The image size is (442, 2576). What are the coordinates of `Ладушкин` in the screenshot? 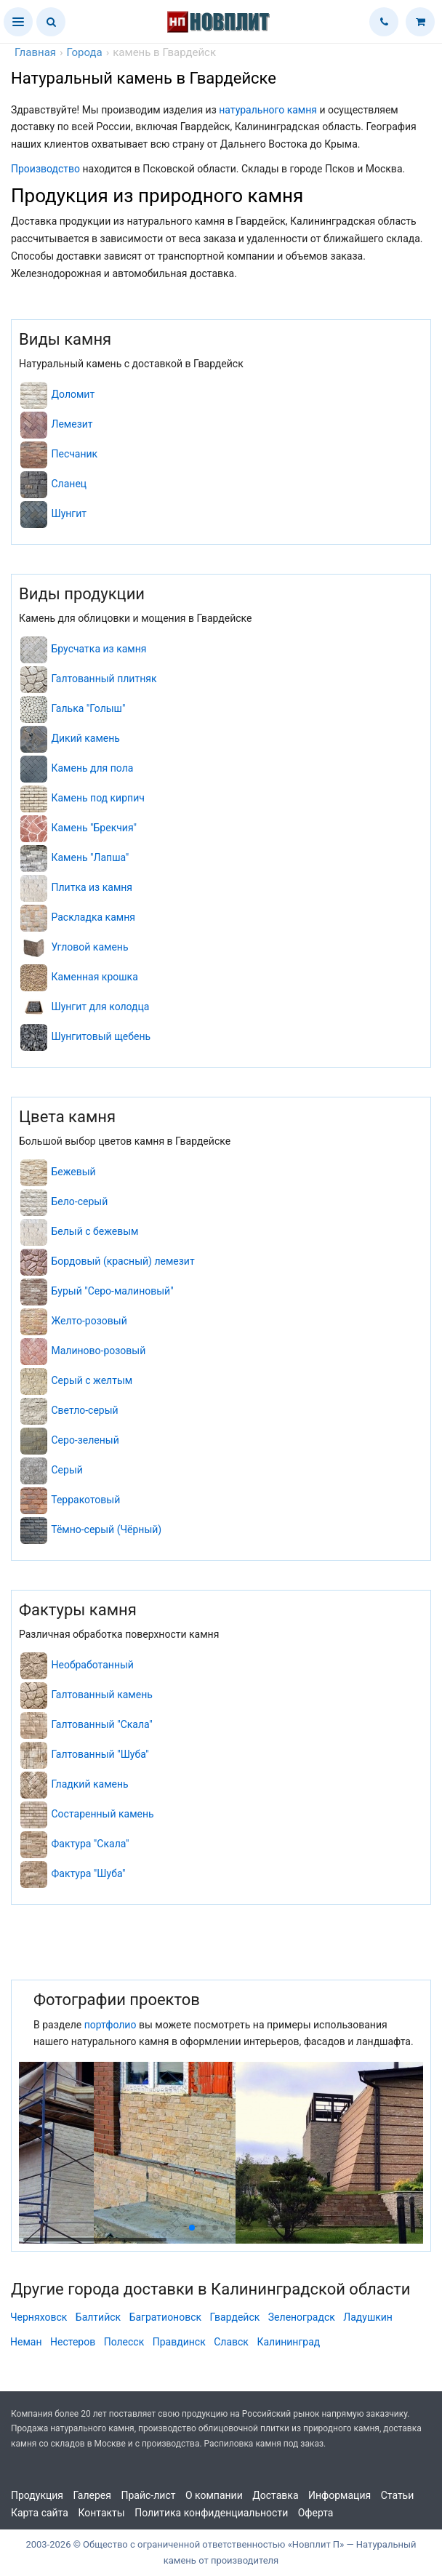 It's located at (368, 2317).